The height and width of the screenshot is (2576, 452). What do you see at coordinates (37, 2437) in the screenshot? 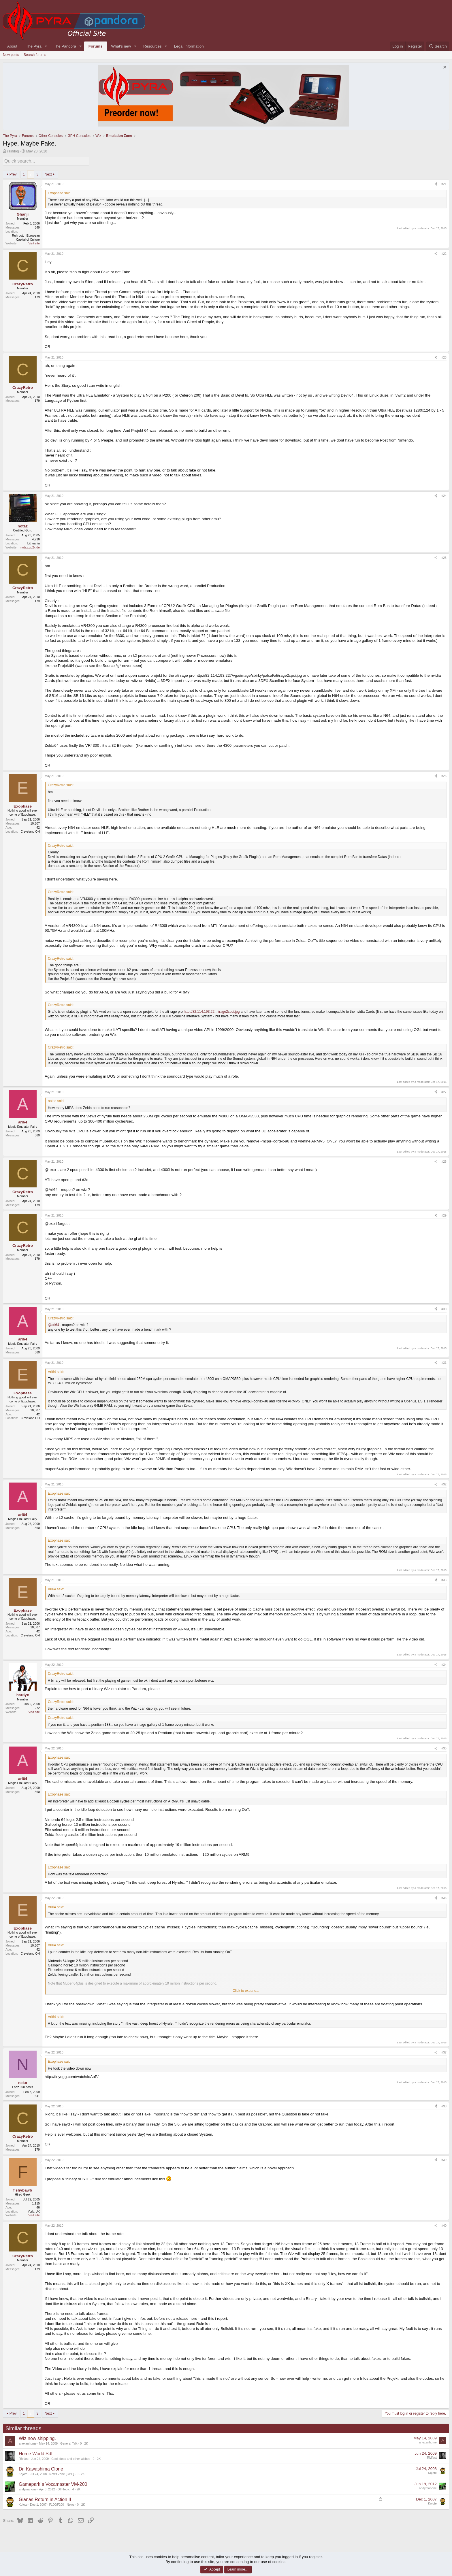
I see `Wiz now shipping.` at bounding box center [37, 2437].